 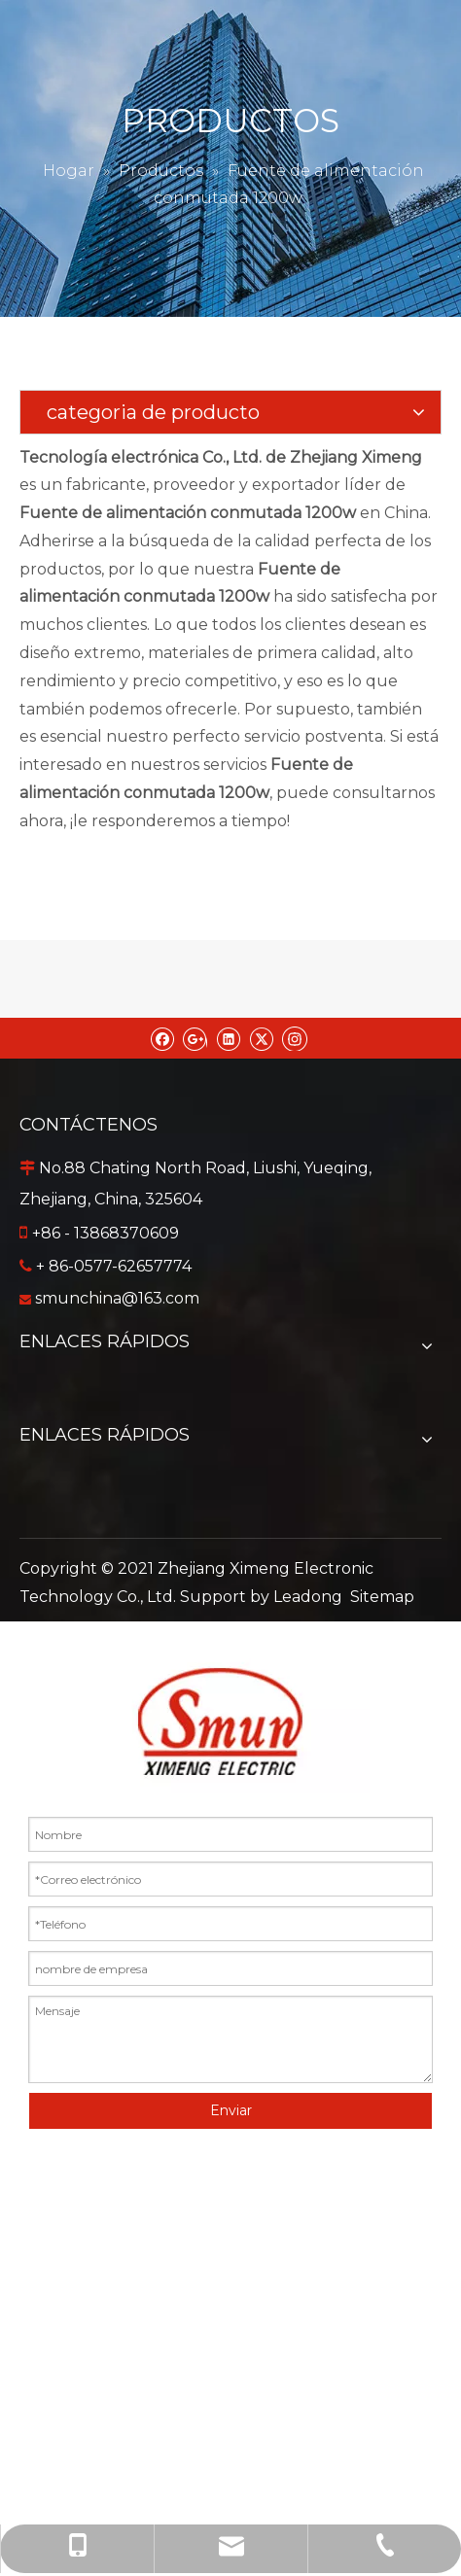 What do you see at coordinates (195, 1038) in the screenshot?
I see `[Google+]` at bounding box center [195, 1038].